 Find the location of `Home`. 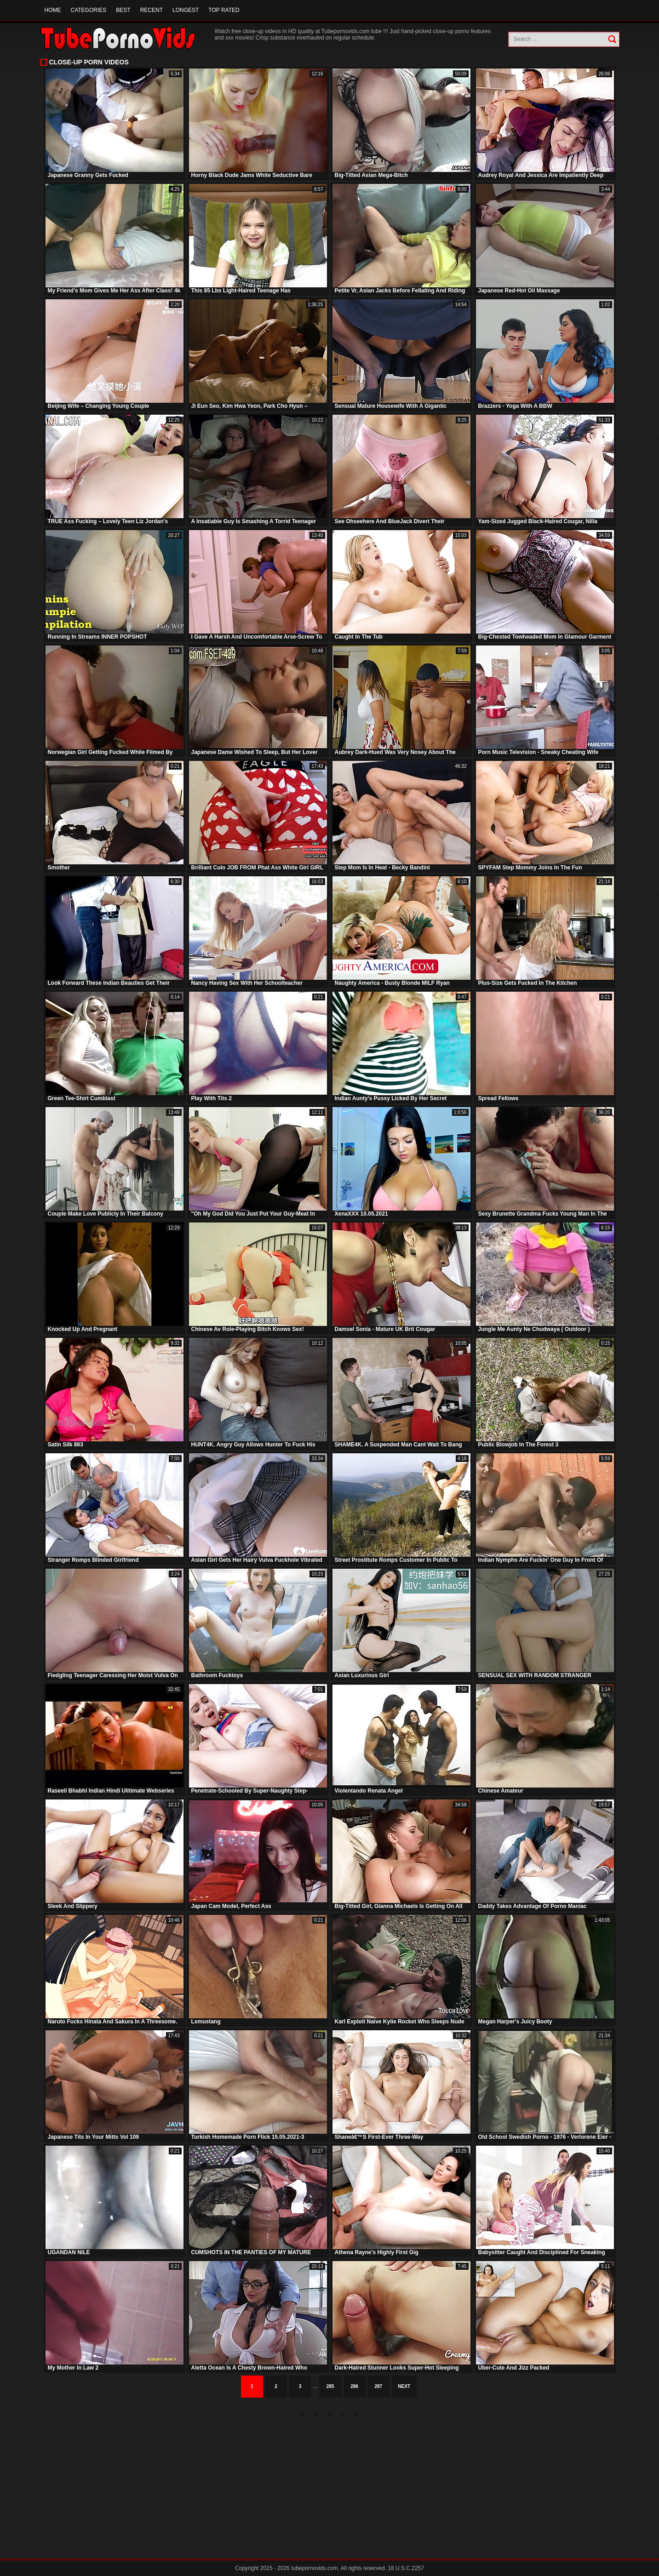

Home is located at coordinates (53, 10).